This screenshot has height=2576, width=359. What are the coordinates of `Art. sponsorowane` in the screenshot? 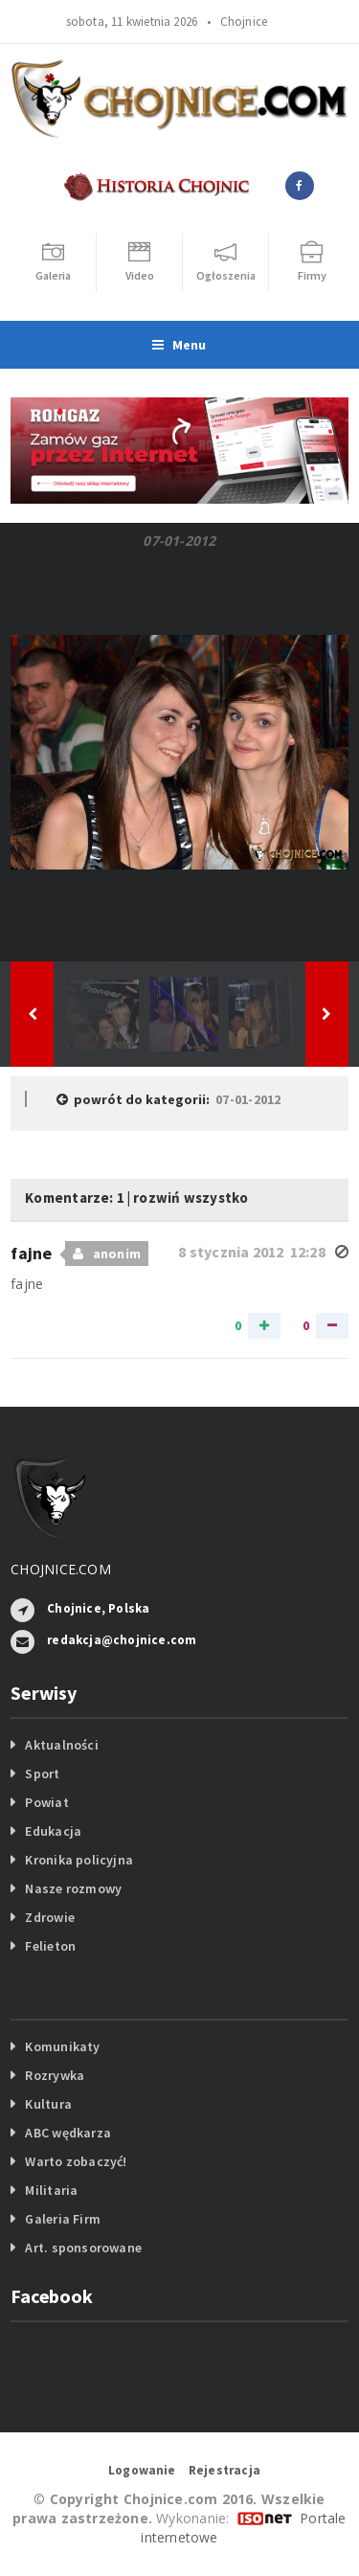 It's located at (83, 2247).